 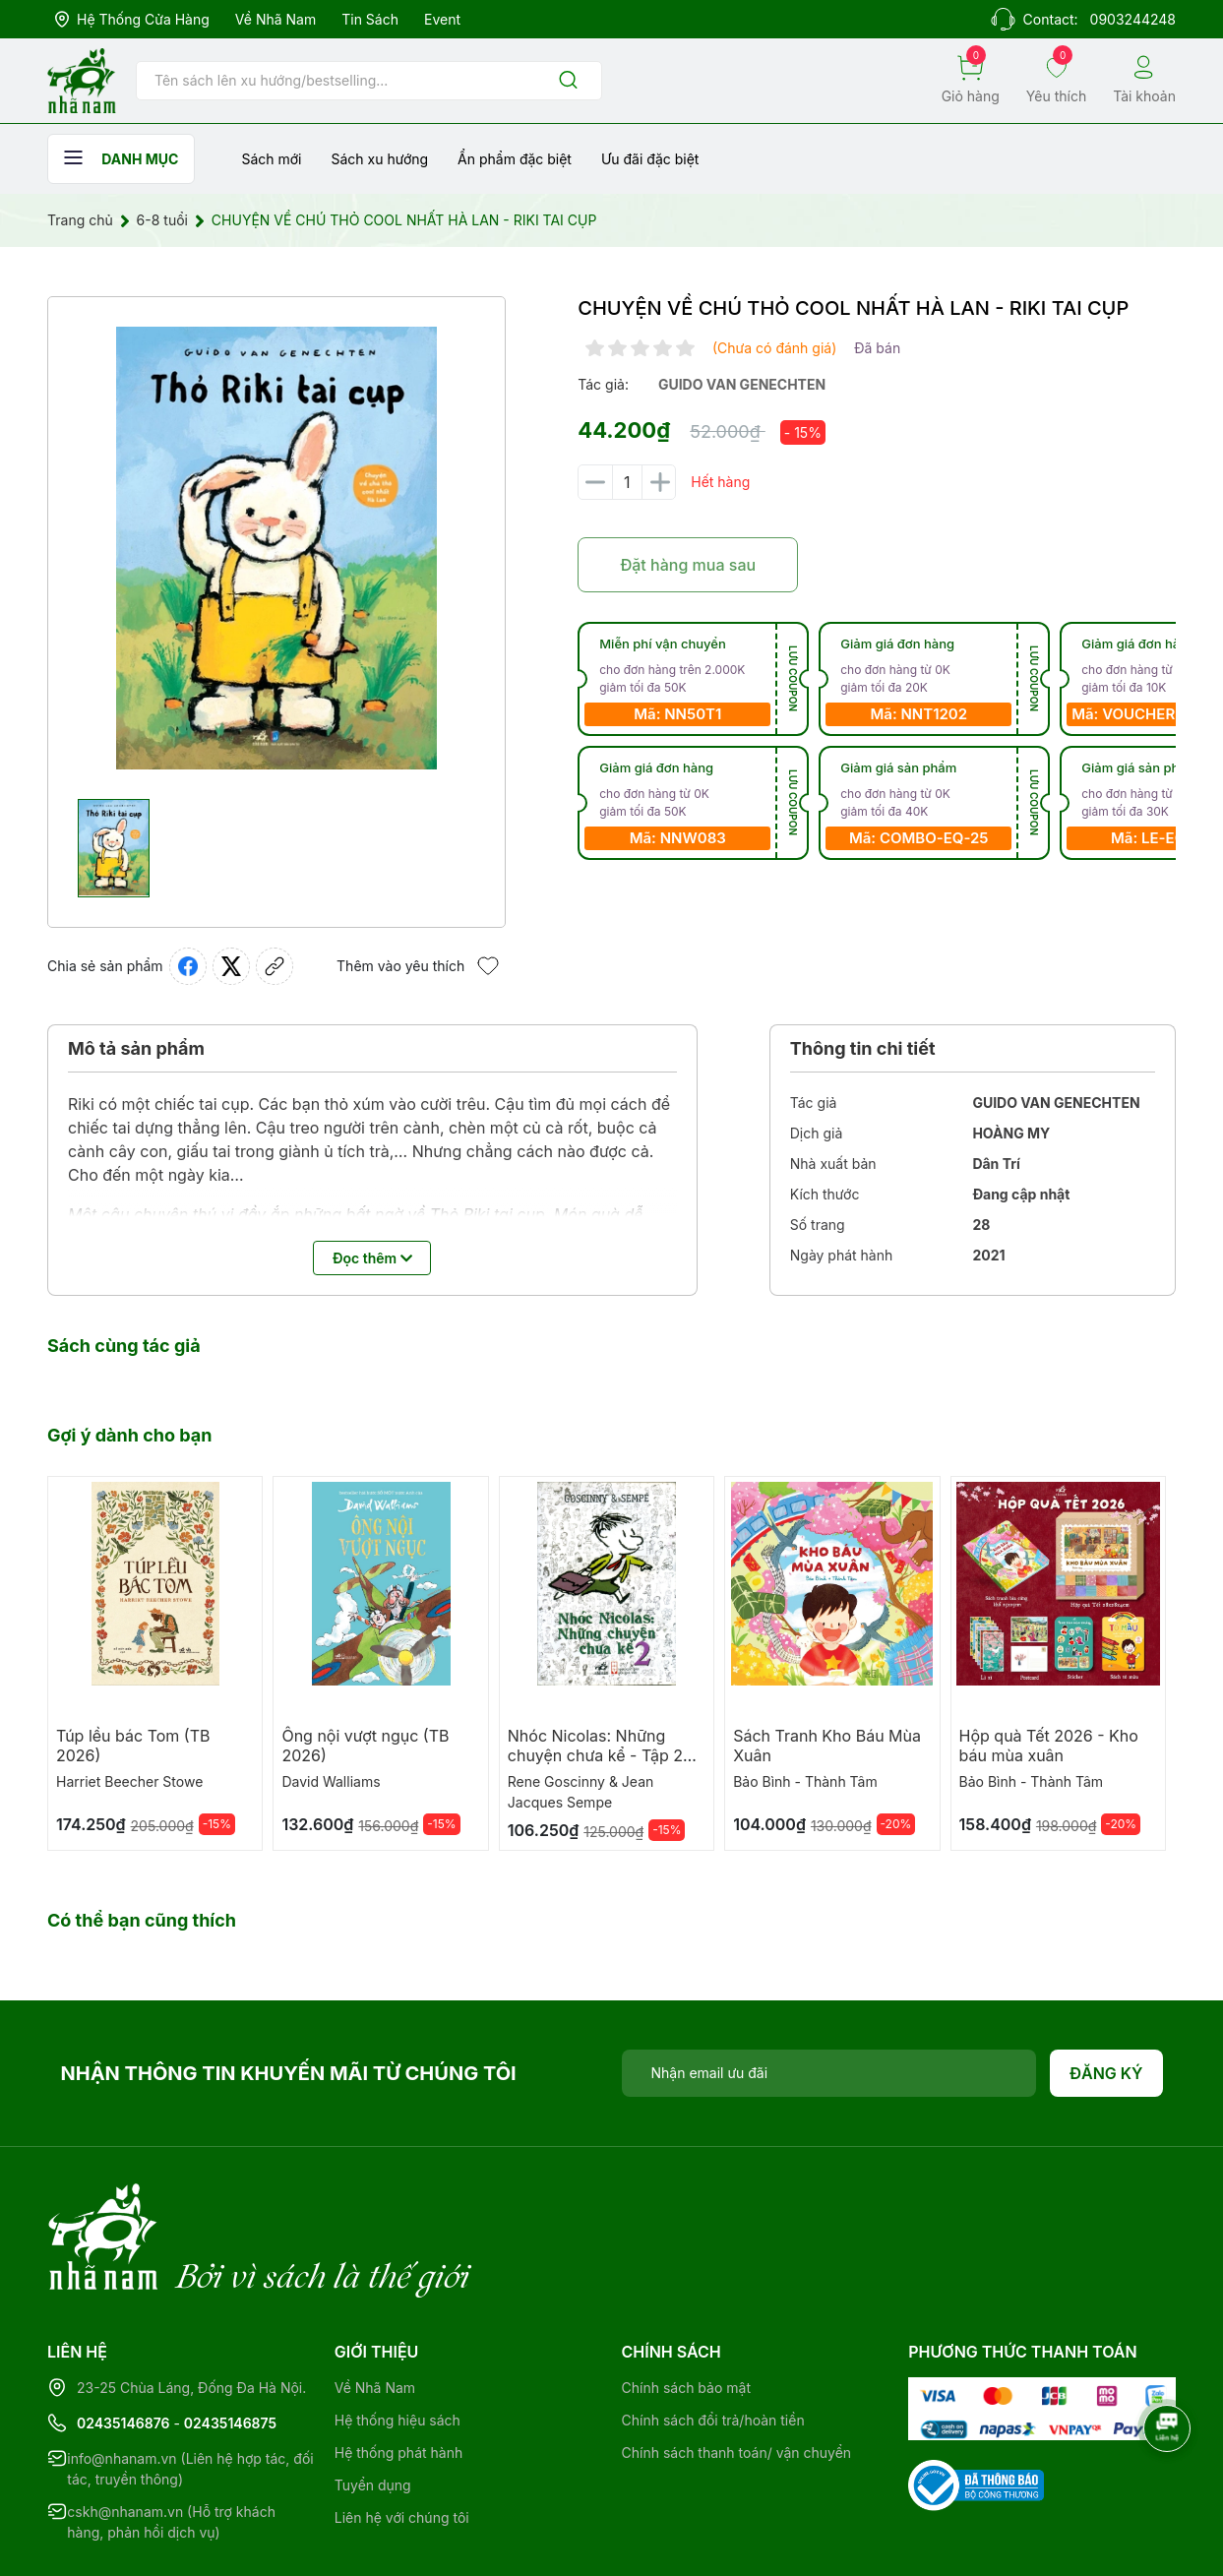 I want to click on Sách mới, so click(x=271, y=159).